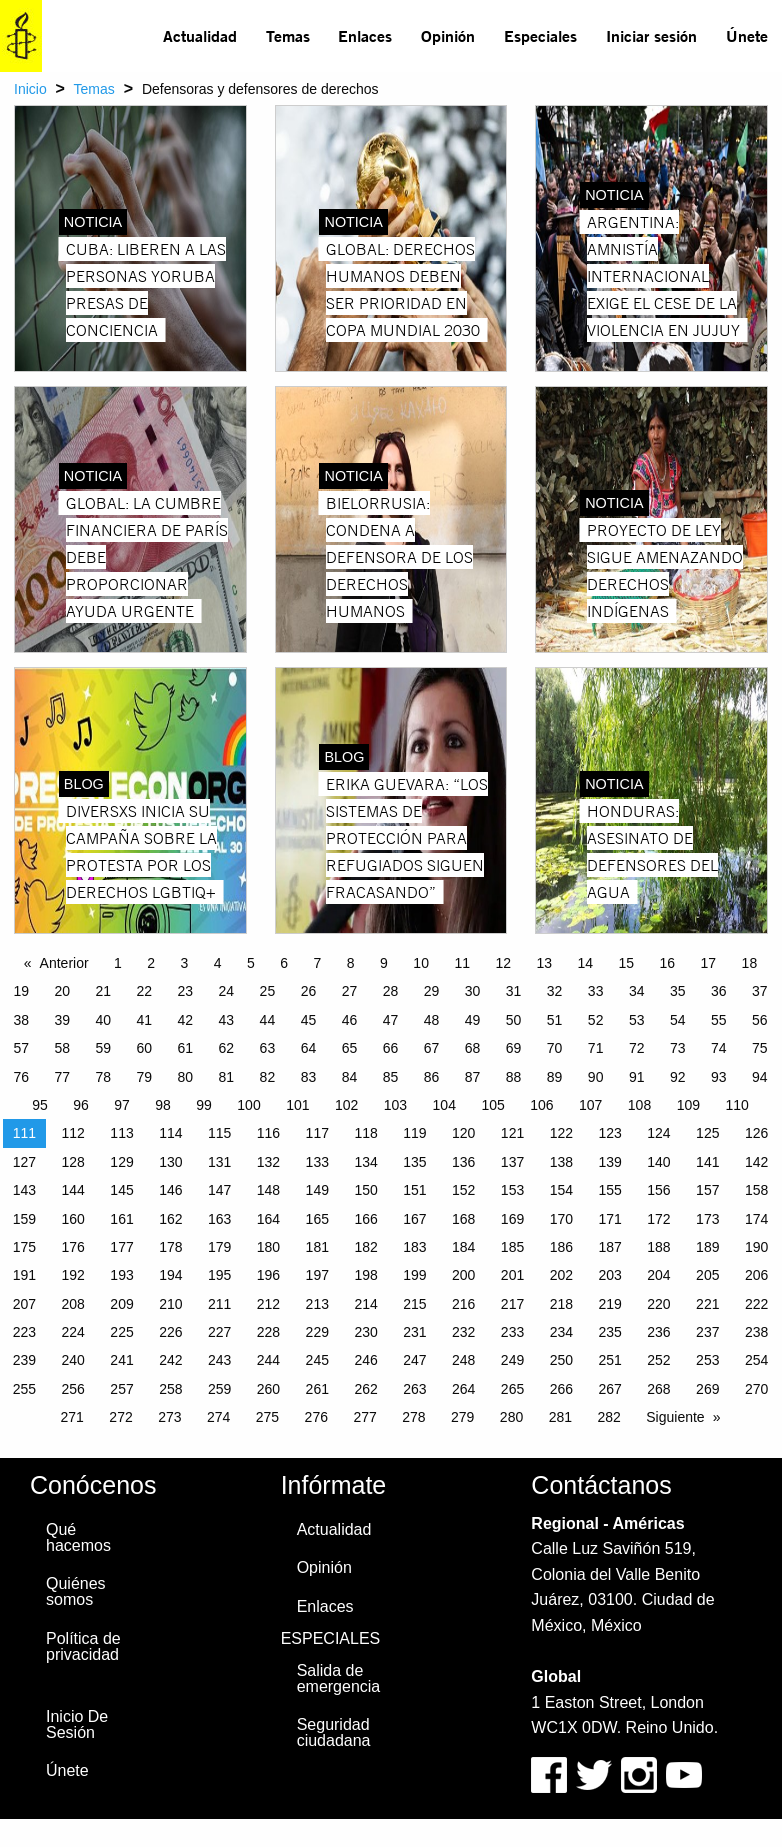 The image size is (782, 1847). What do you see at coordinates (121, 1332) in the screenshot?
I see `225 [Page 225]` at bounding box center [121, 1332].